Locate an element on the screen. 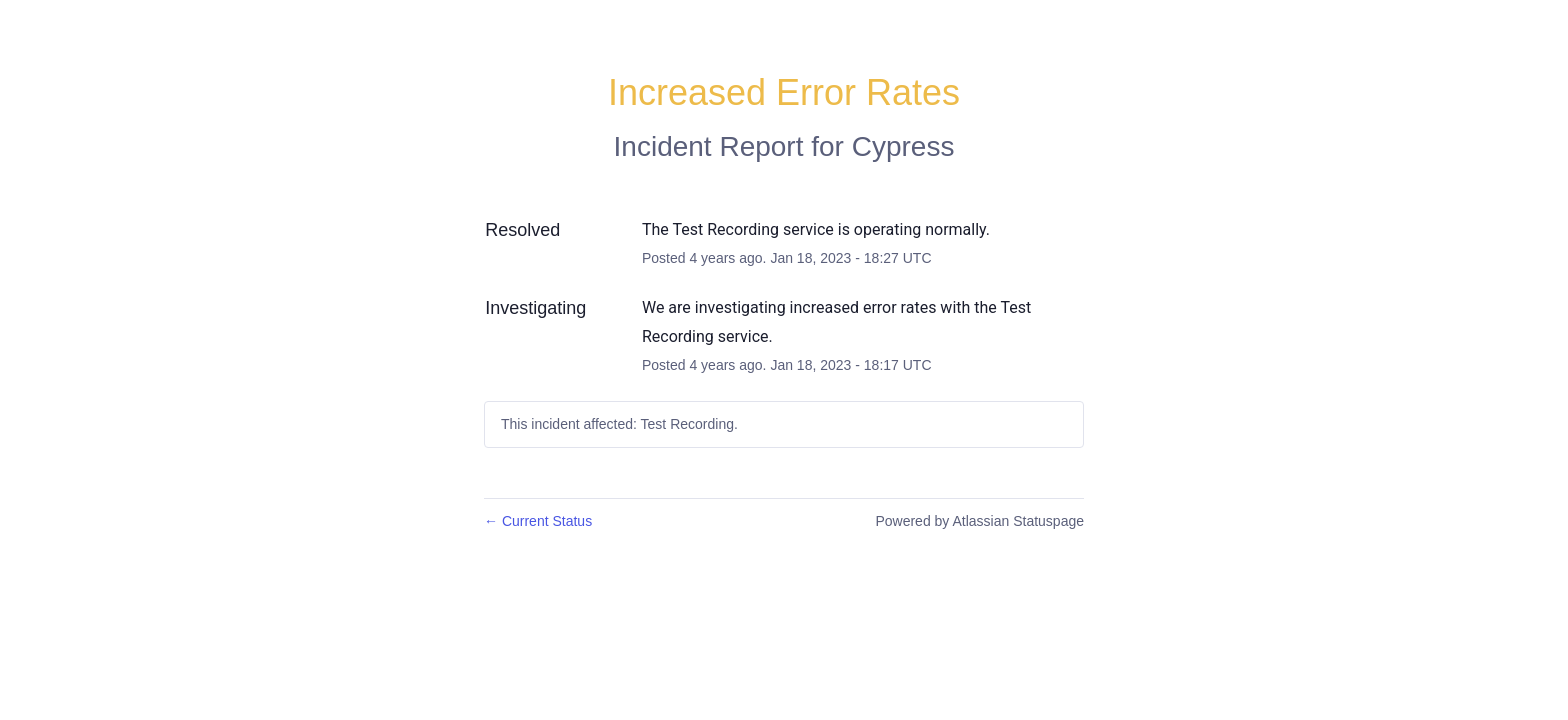 Image resolution: width=1568 pixels, height=720 pixels. Cypress is located at coordinates (903, 146).